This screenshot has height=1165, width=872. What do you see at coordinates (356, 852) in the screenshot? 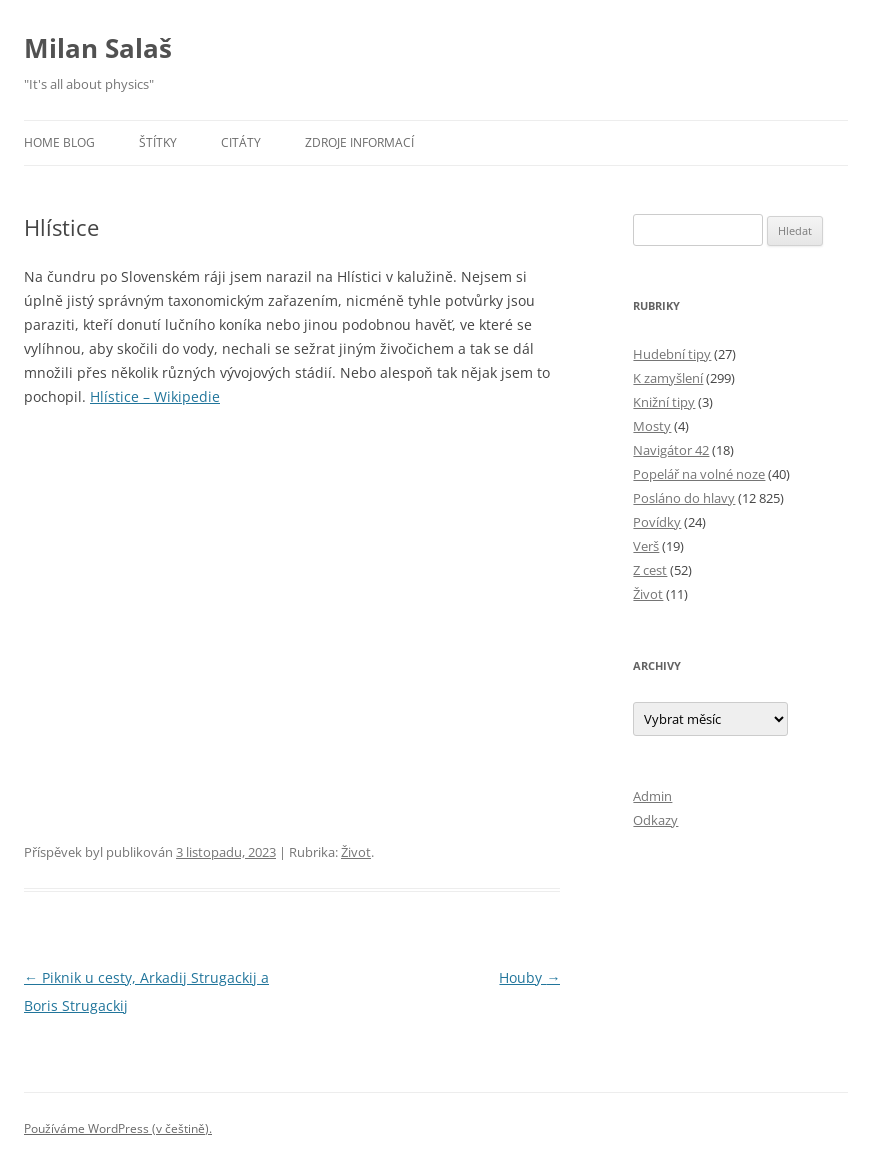
I see `Život` at bounding box center [356, 852].